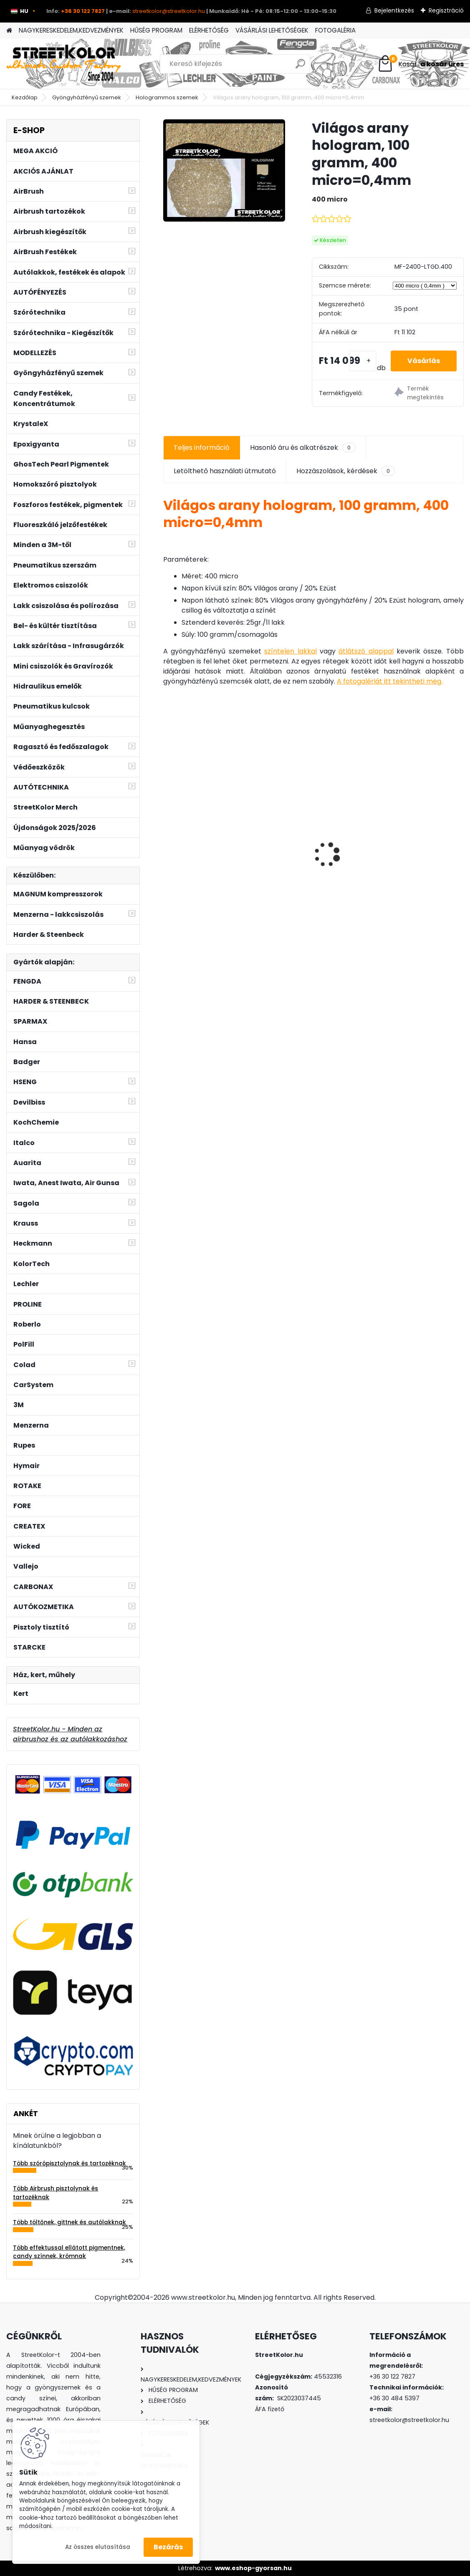  What do you see at coordinates (63, 64) in the screenshot?
I see `[Logo]` at bounding box center [63, 64].